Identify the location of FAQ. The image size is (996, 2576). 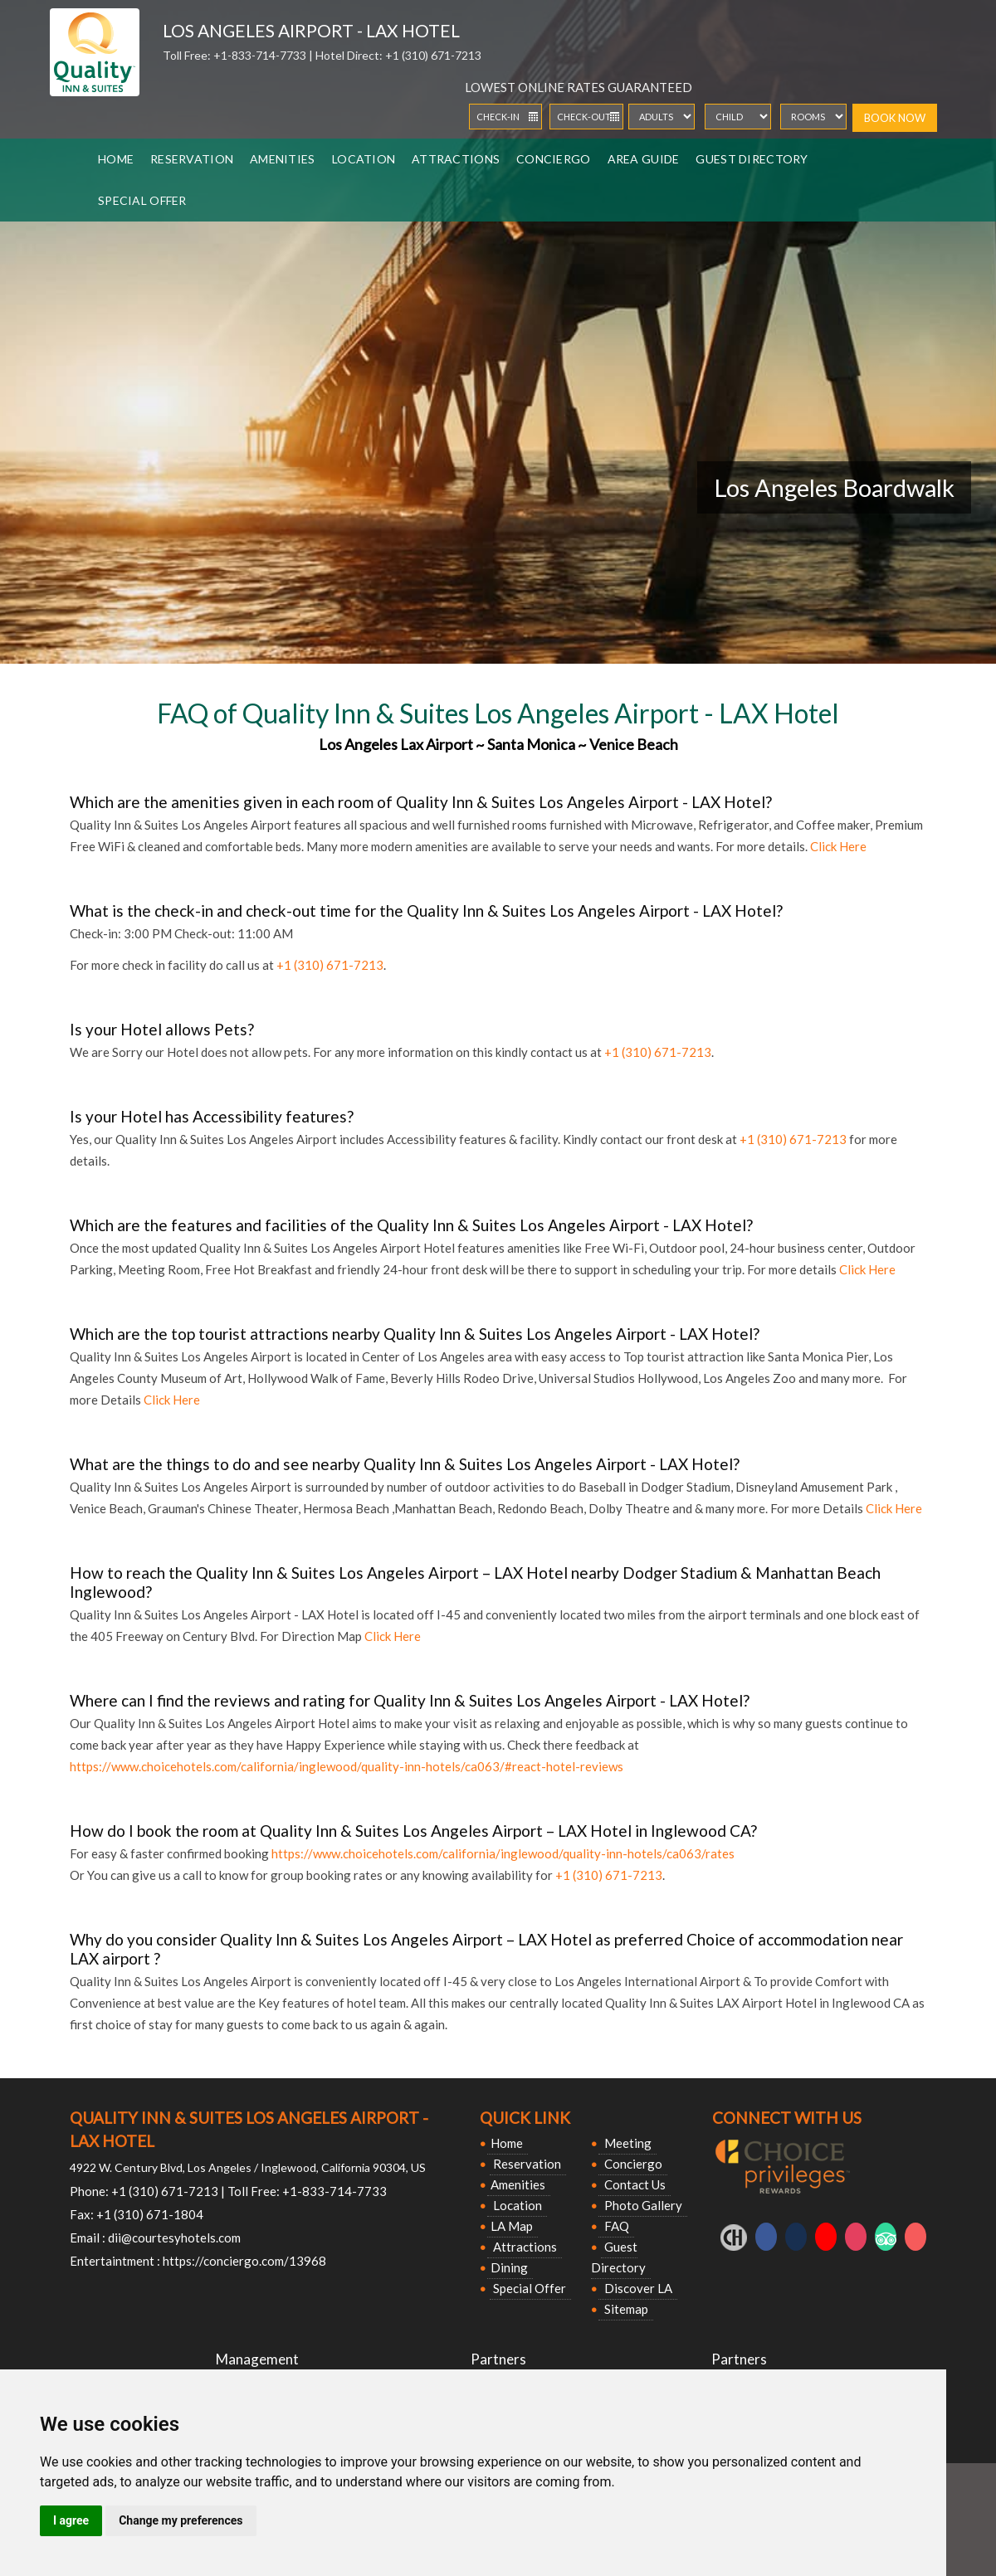
(615, 2225).